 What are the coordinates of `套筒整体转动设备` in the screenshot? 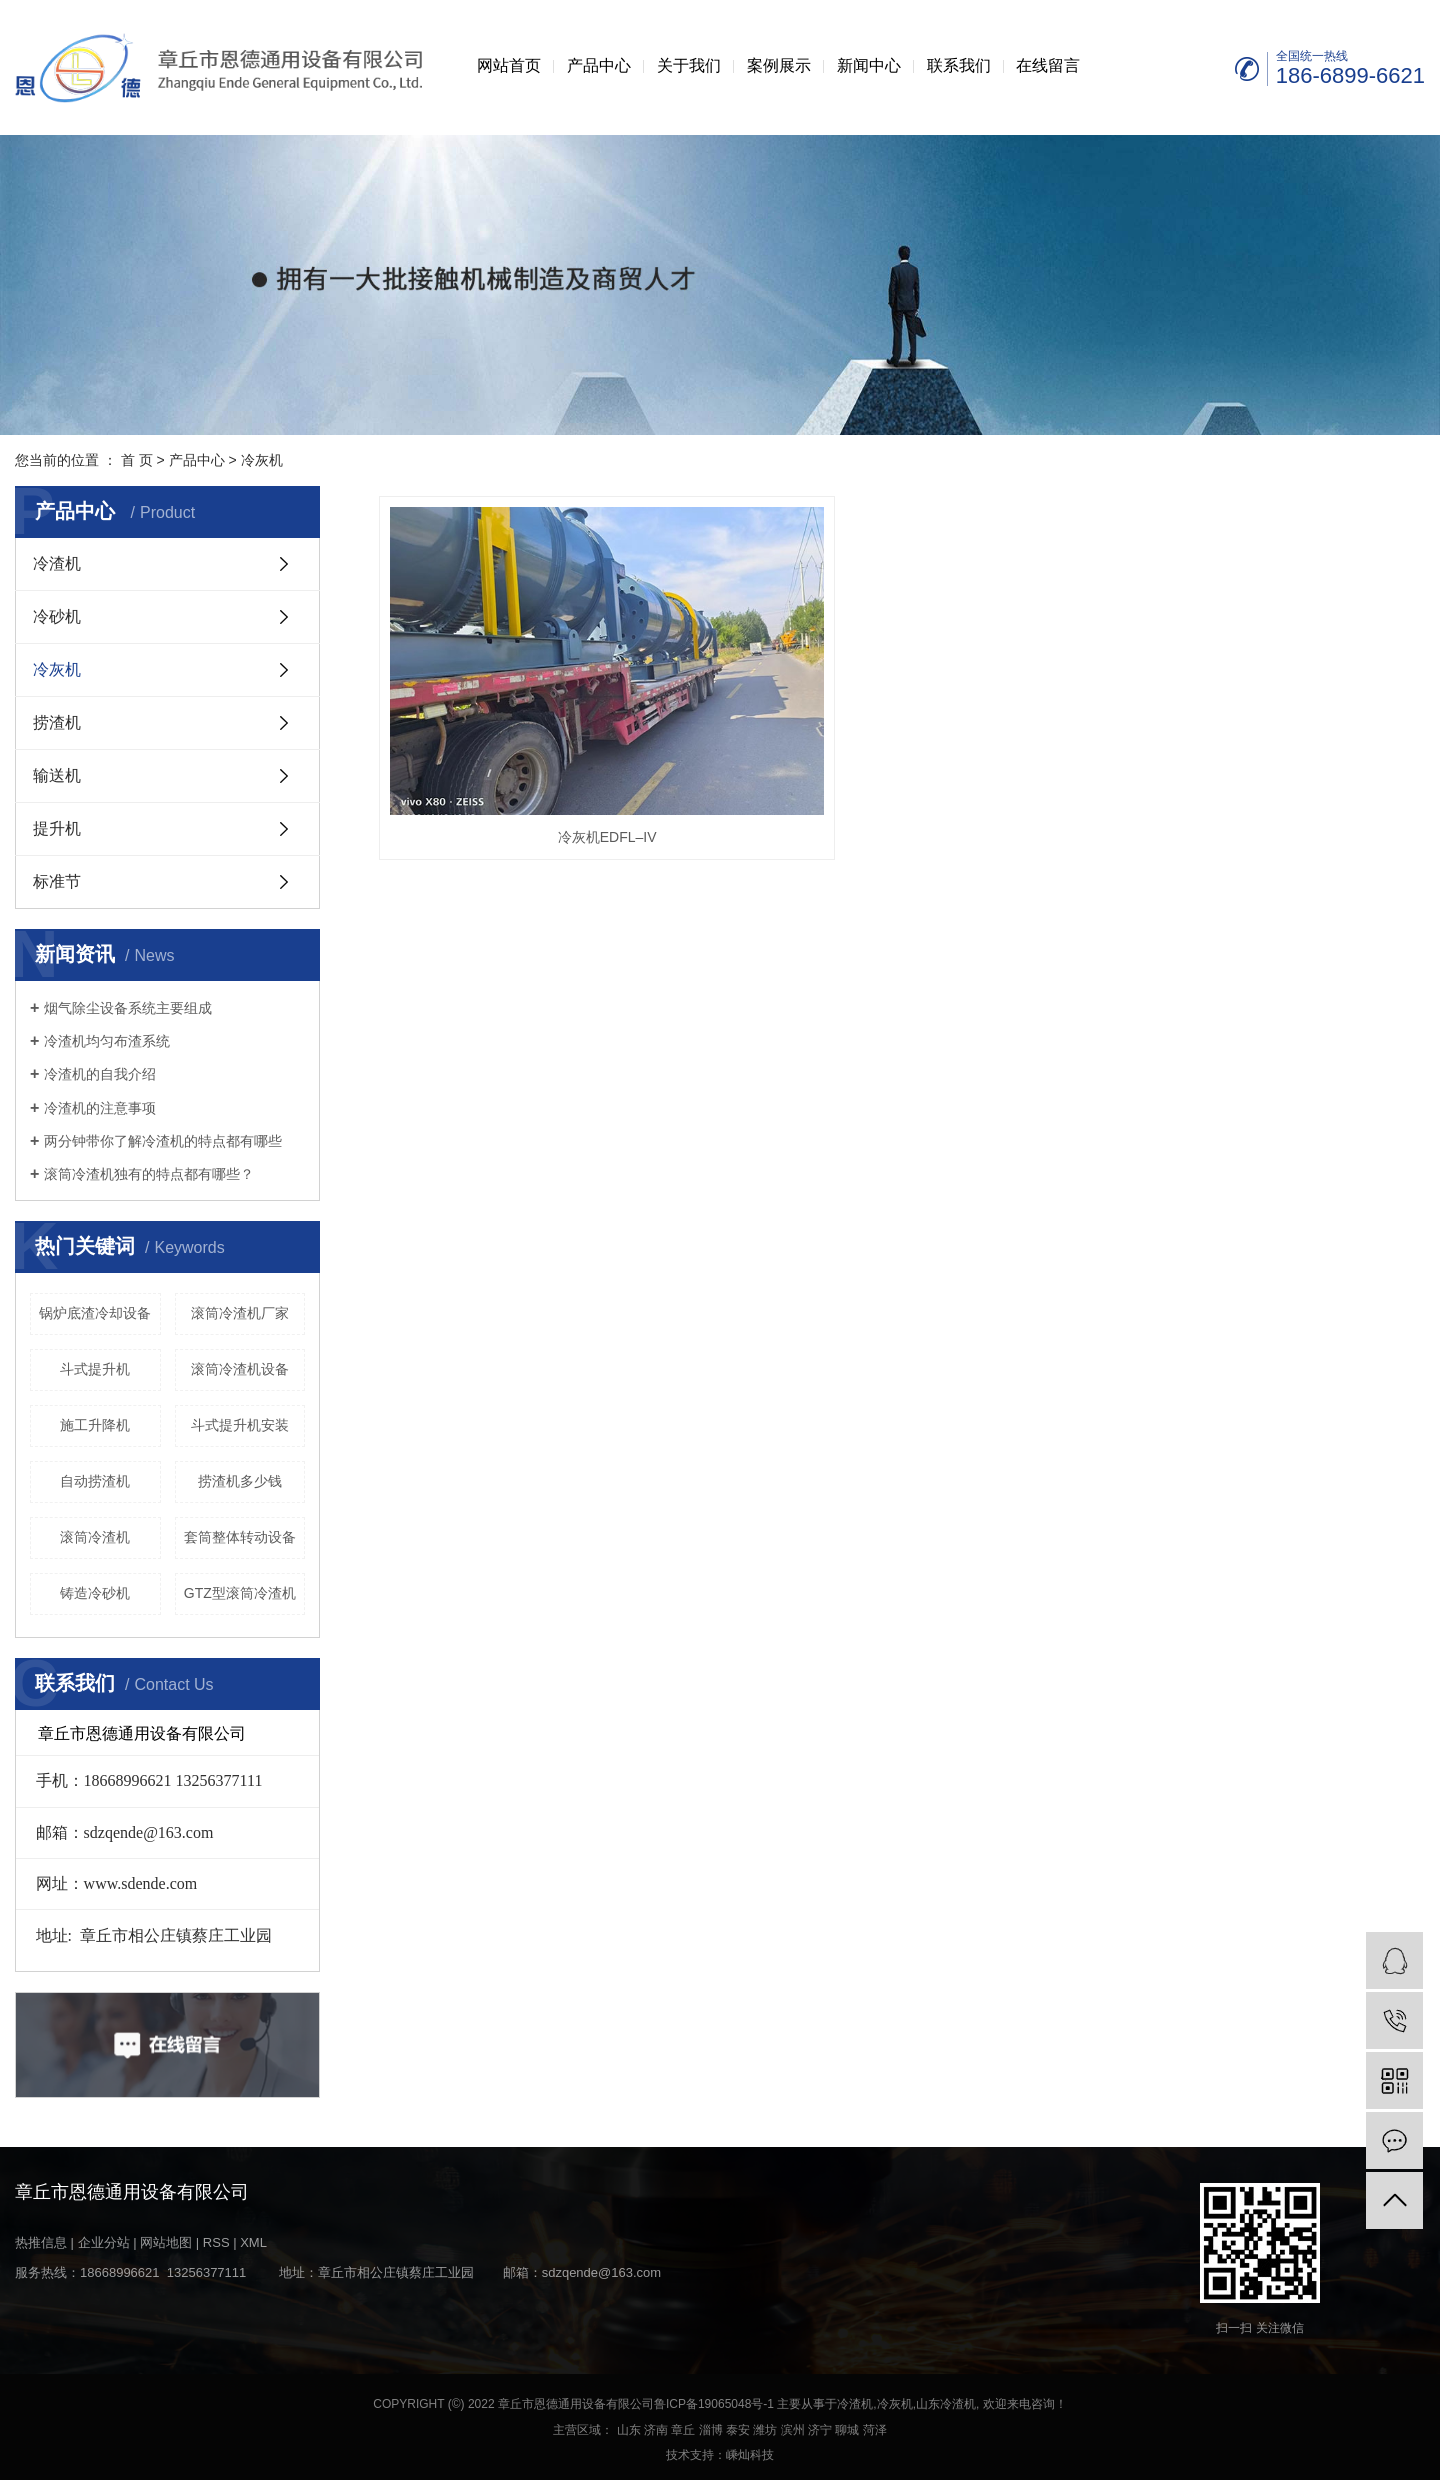 It's located at (240, 1537).